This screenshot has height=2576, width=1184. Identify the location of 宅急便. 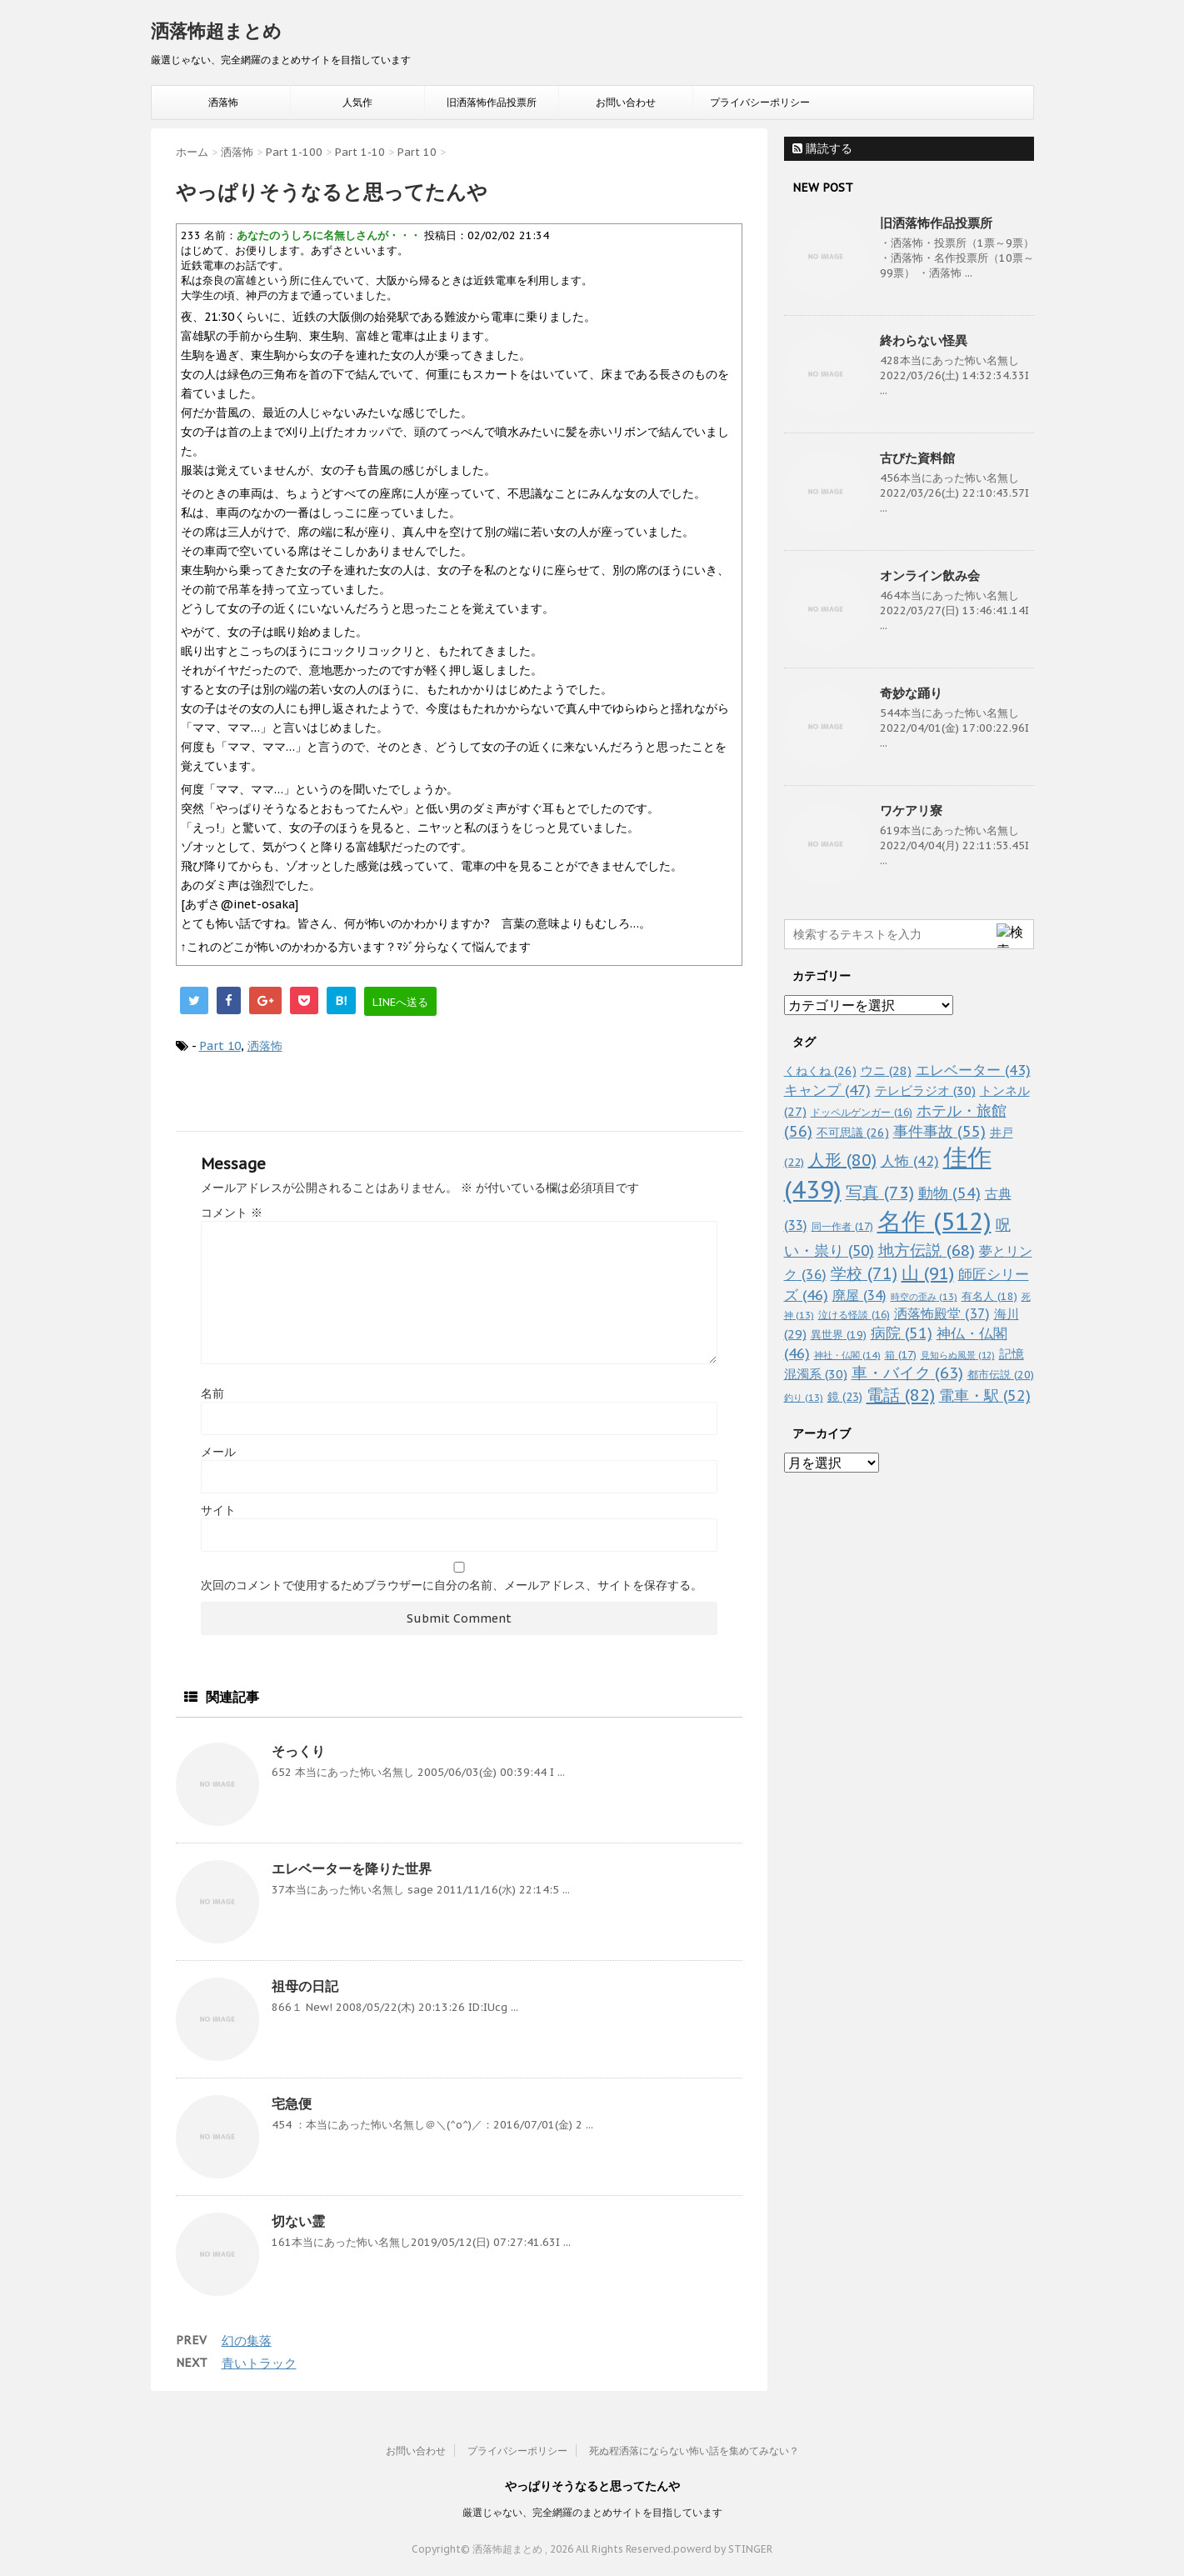
(292, 2103).